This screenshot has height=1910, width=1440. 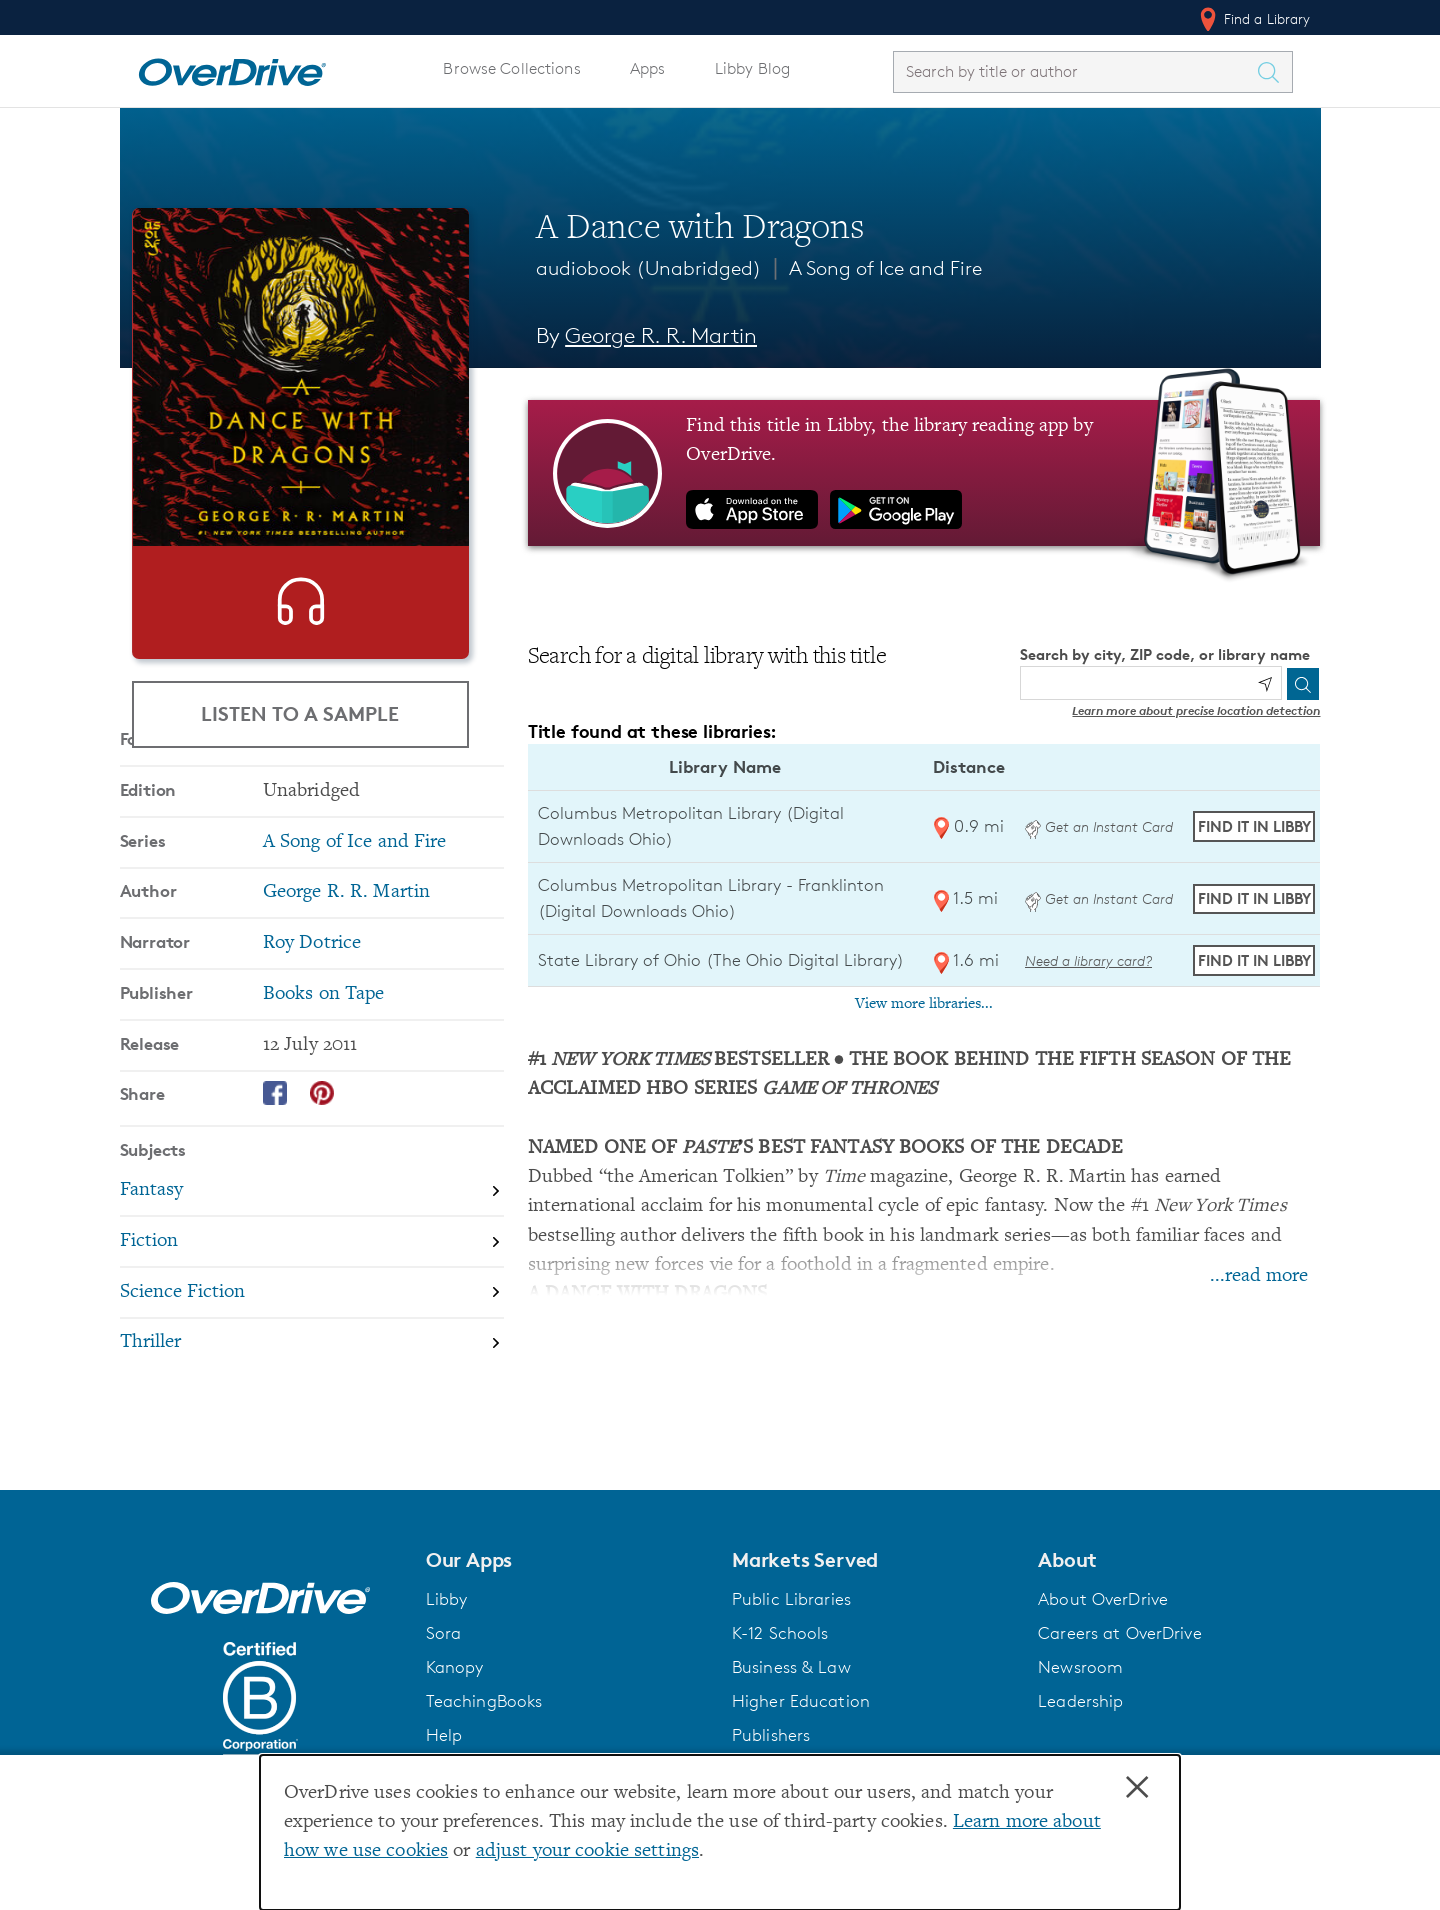 What do you see at coordinates (232, 68) in the screenshot?
I see `[Home]` at bounding box center [232, 68].